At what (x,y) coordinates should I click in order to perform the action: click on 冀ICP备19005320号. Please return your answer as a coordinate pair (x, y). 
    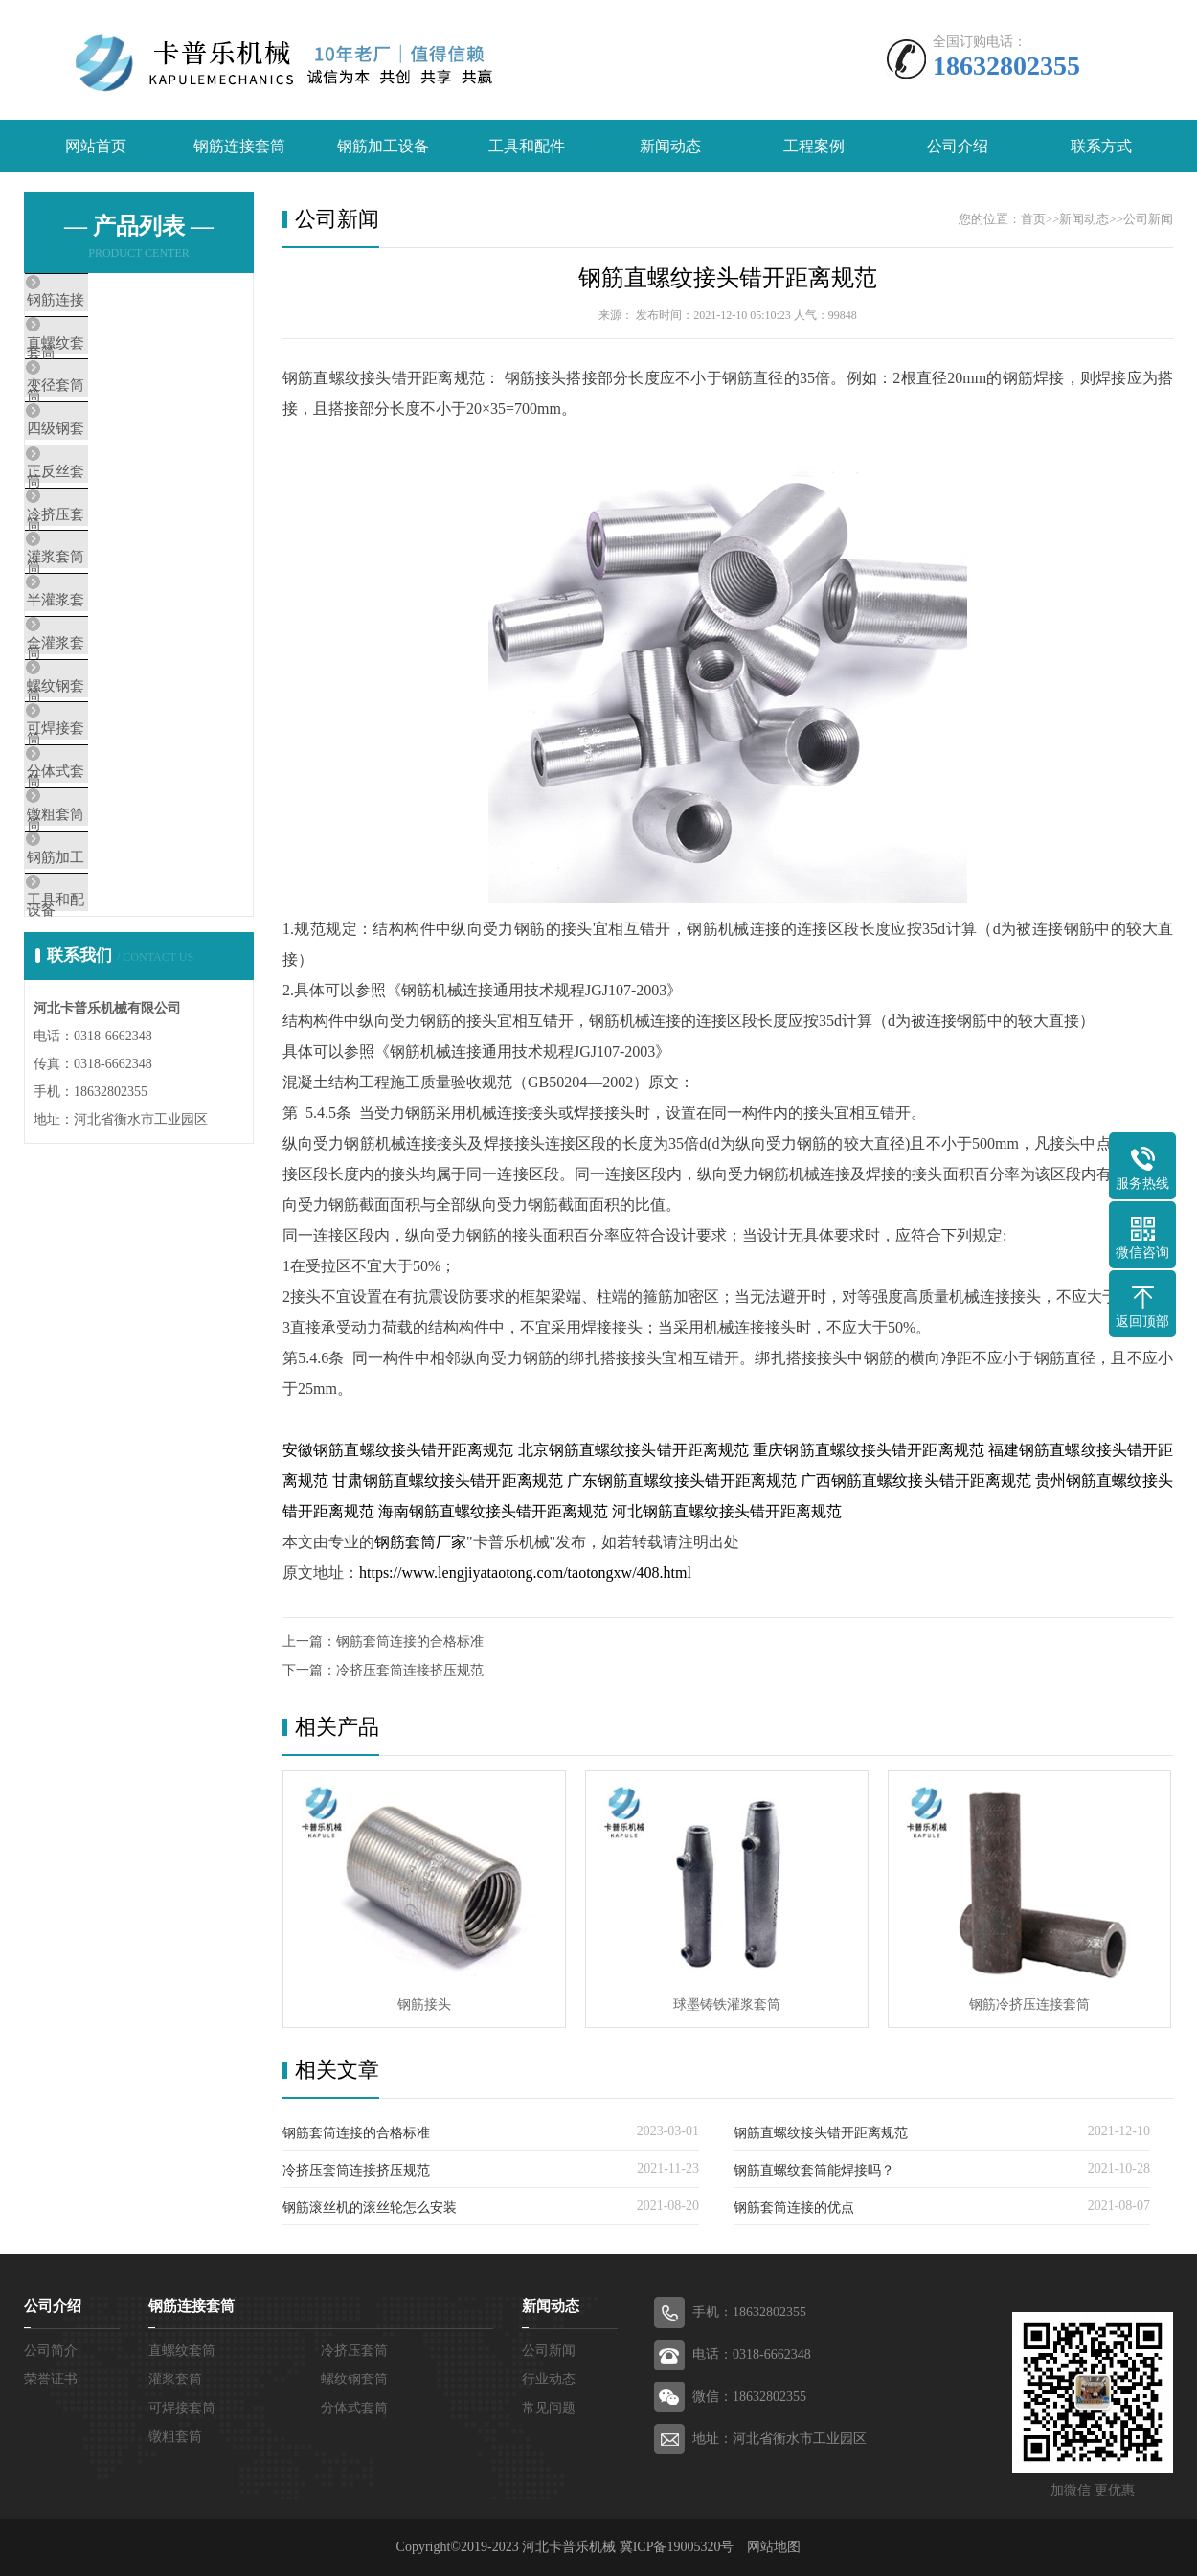
    Looking at the image, I should click on (677, 2547).